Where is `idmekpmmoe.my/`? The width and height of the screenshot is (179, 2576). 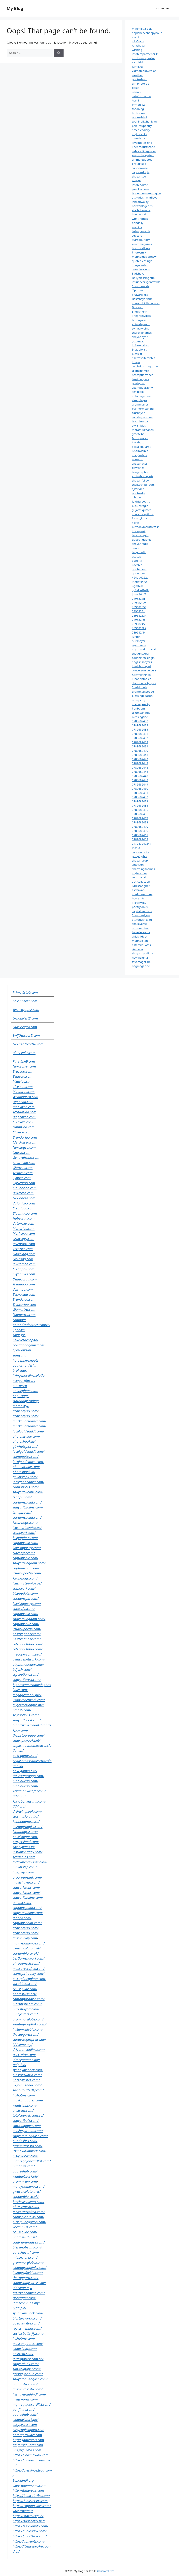
idmekpmmoe.my/ is located at coordinates (26, 2059).